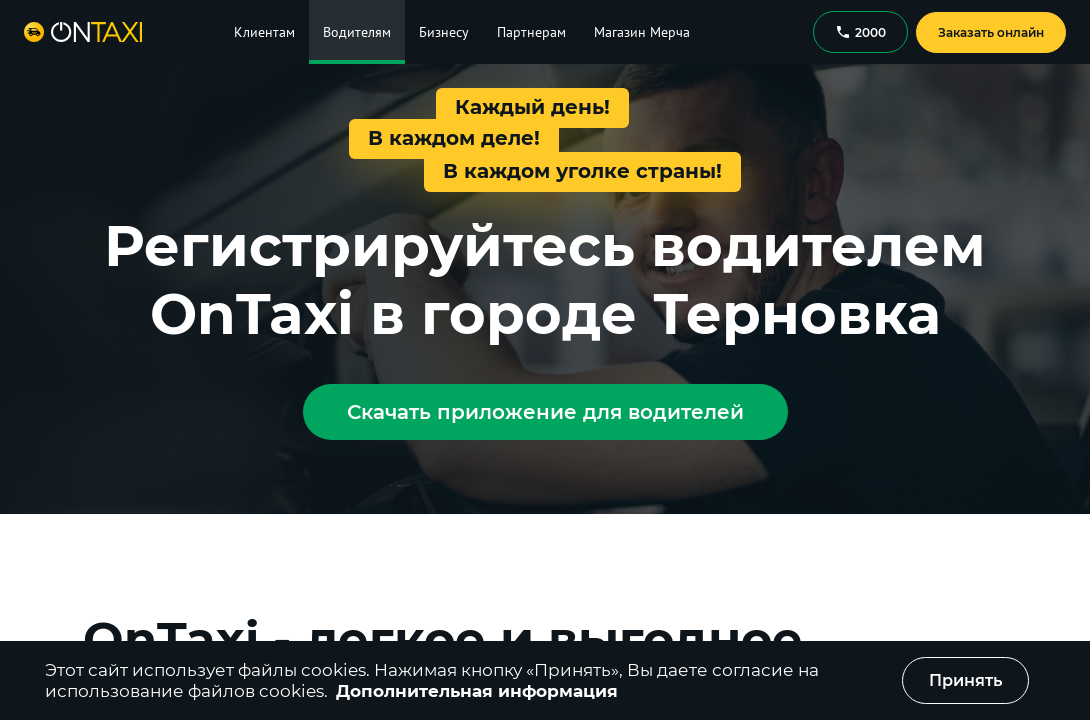  I want to click on Магазин Мерча, so click(642, 32).